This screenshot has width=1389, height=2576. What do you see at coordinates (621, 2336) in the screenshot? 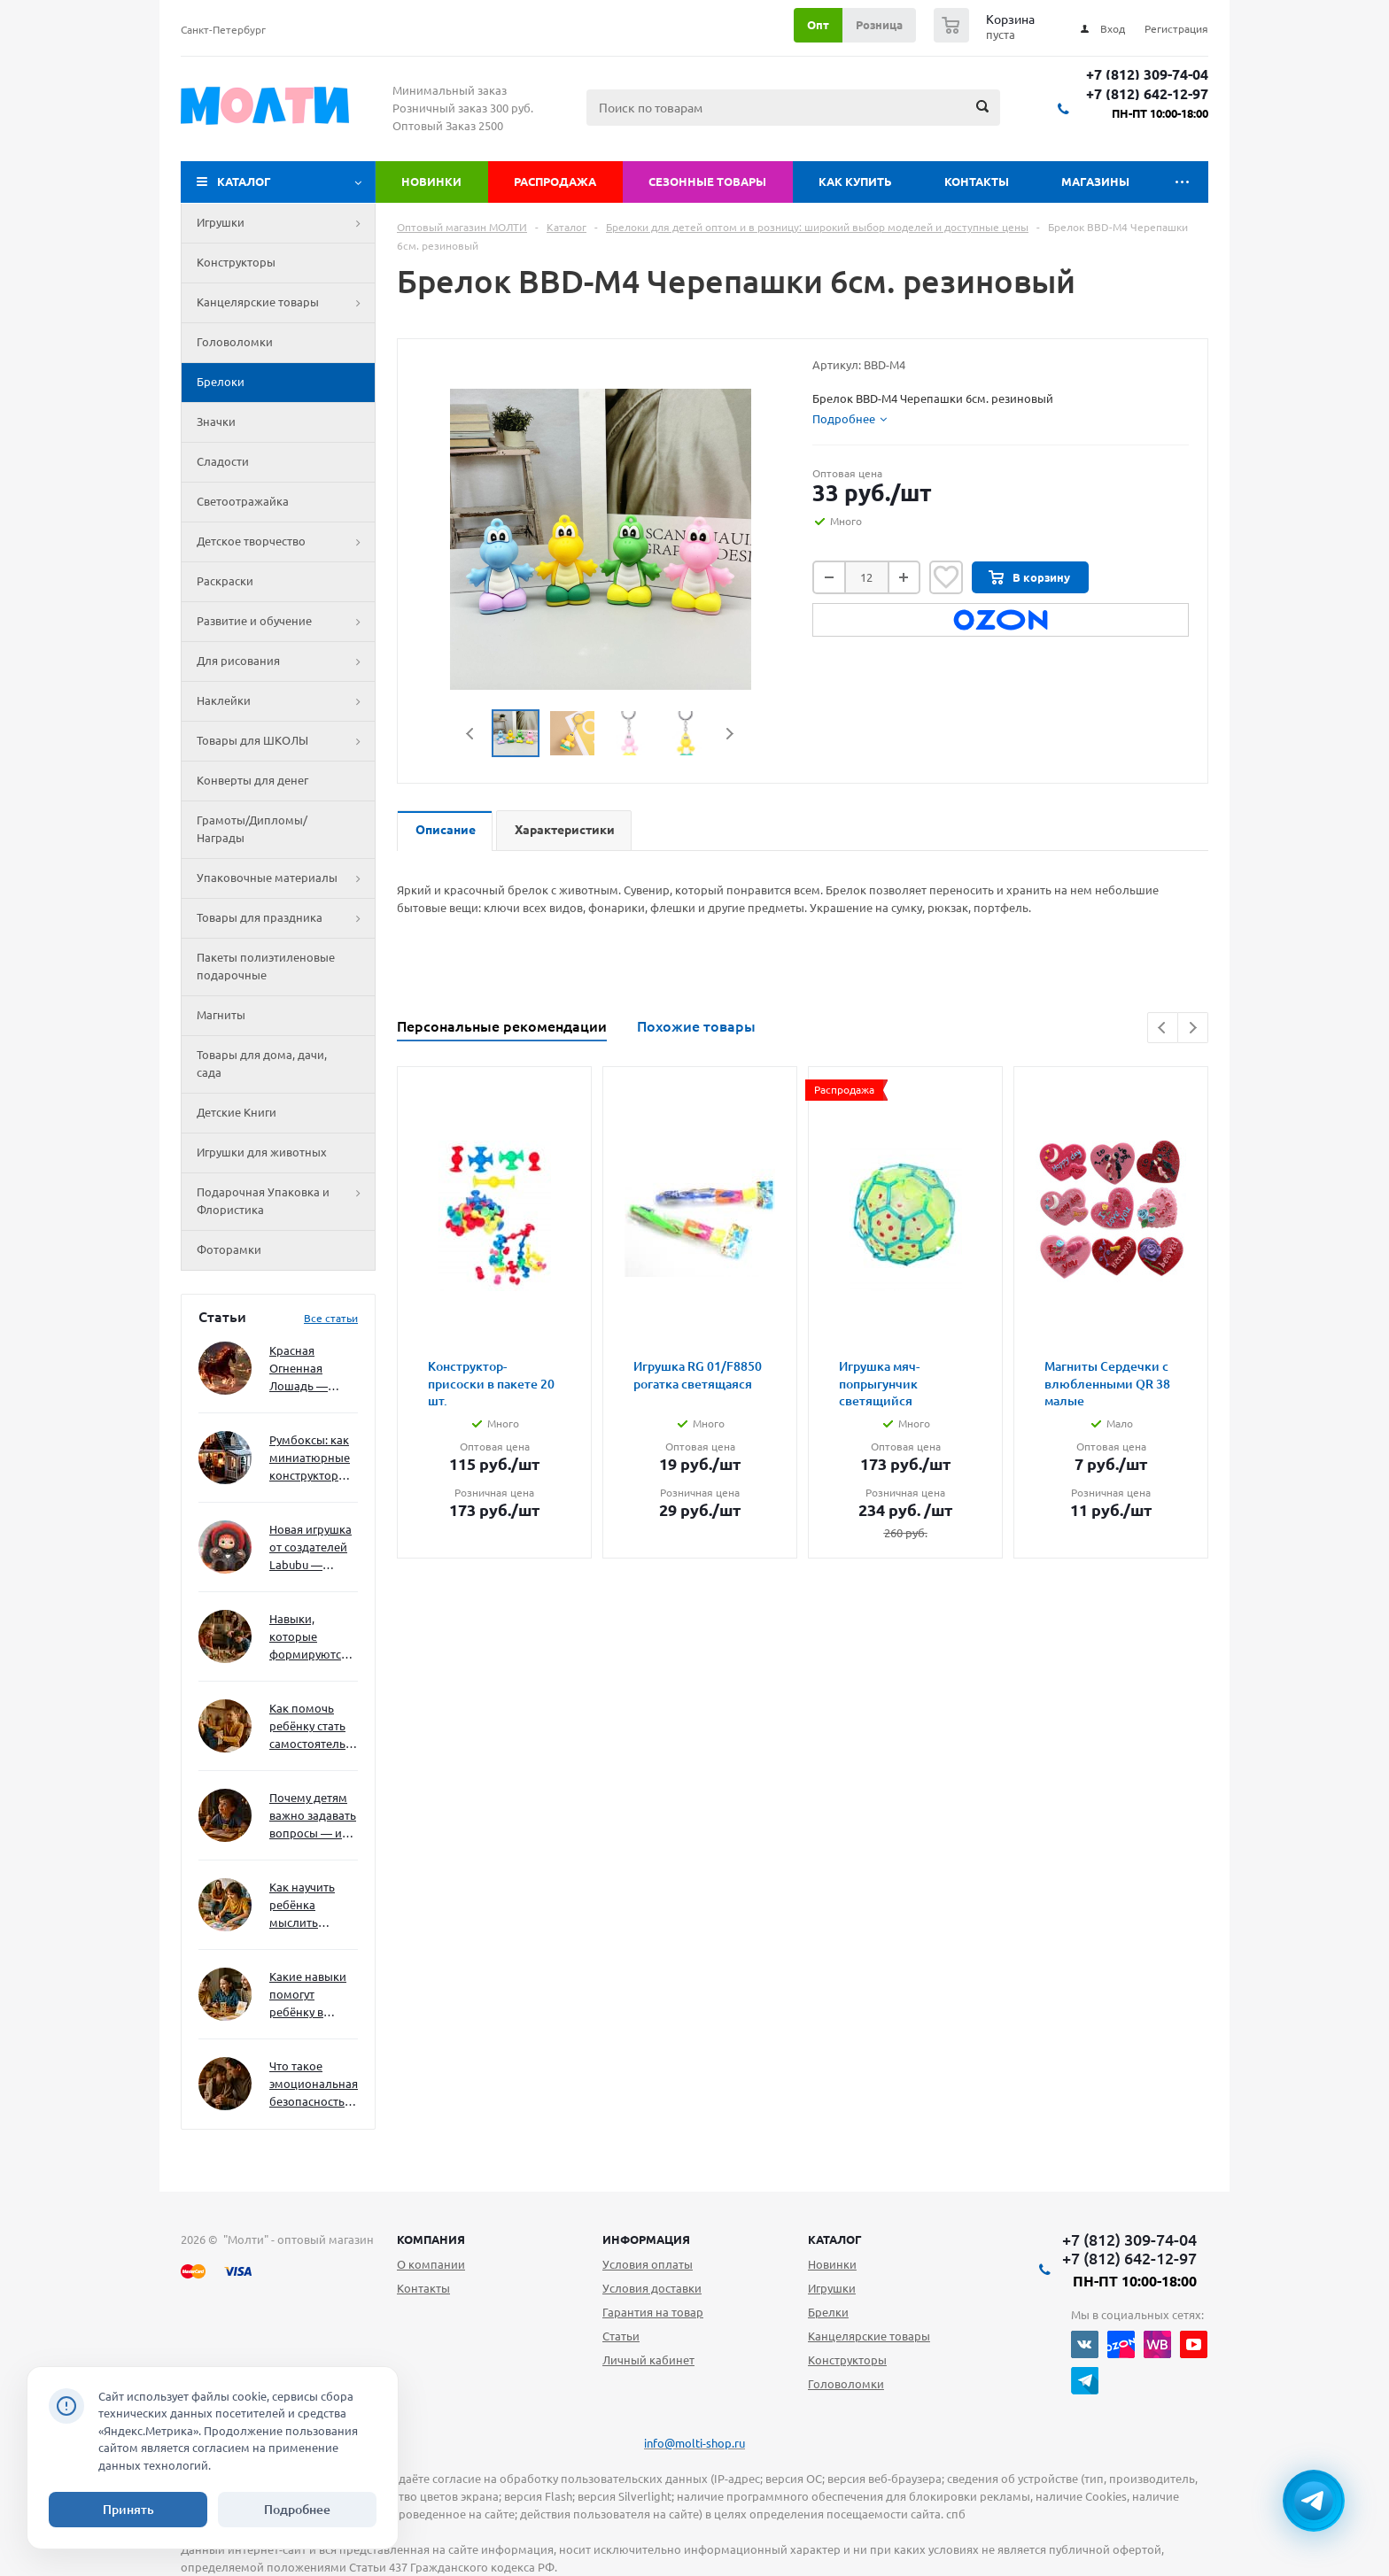
I see `Статьи` at bounding box center [621, 2336].